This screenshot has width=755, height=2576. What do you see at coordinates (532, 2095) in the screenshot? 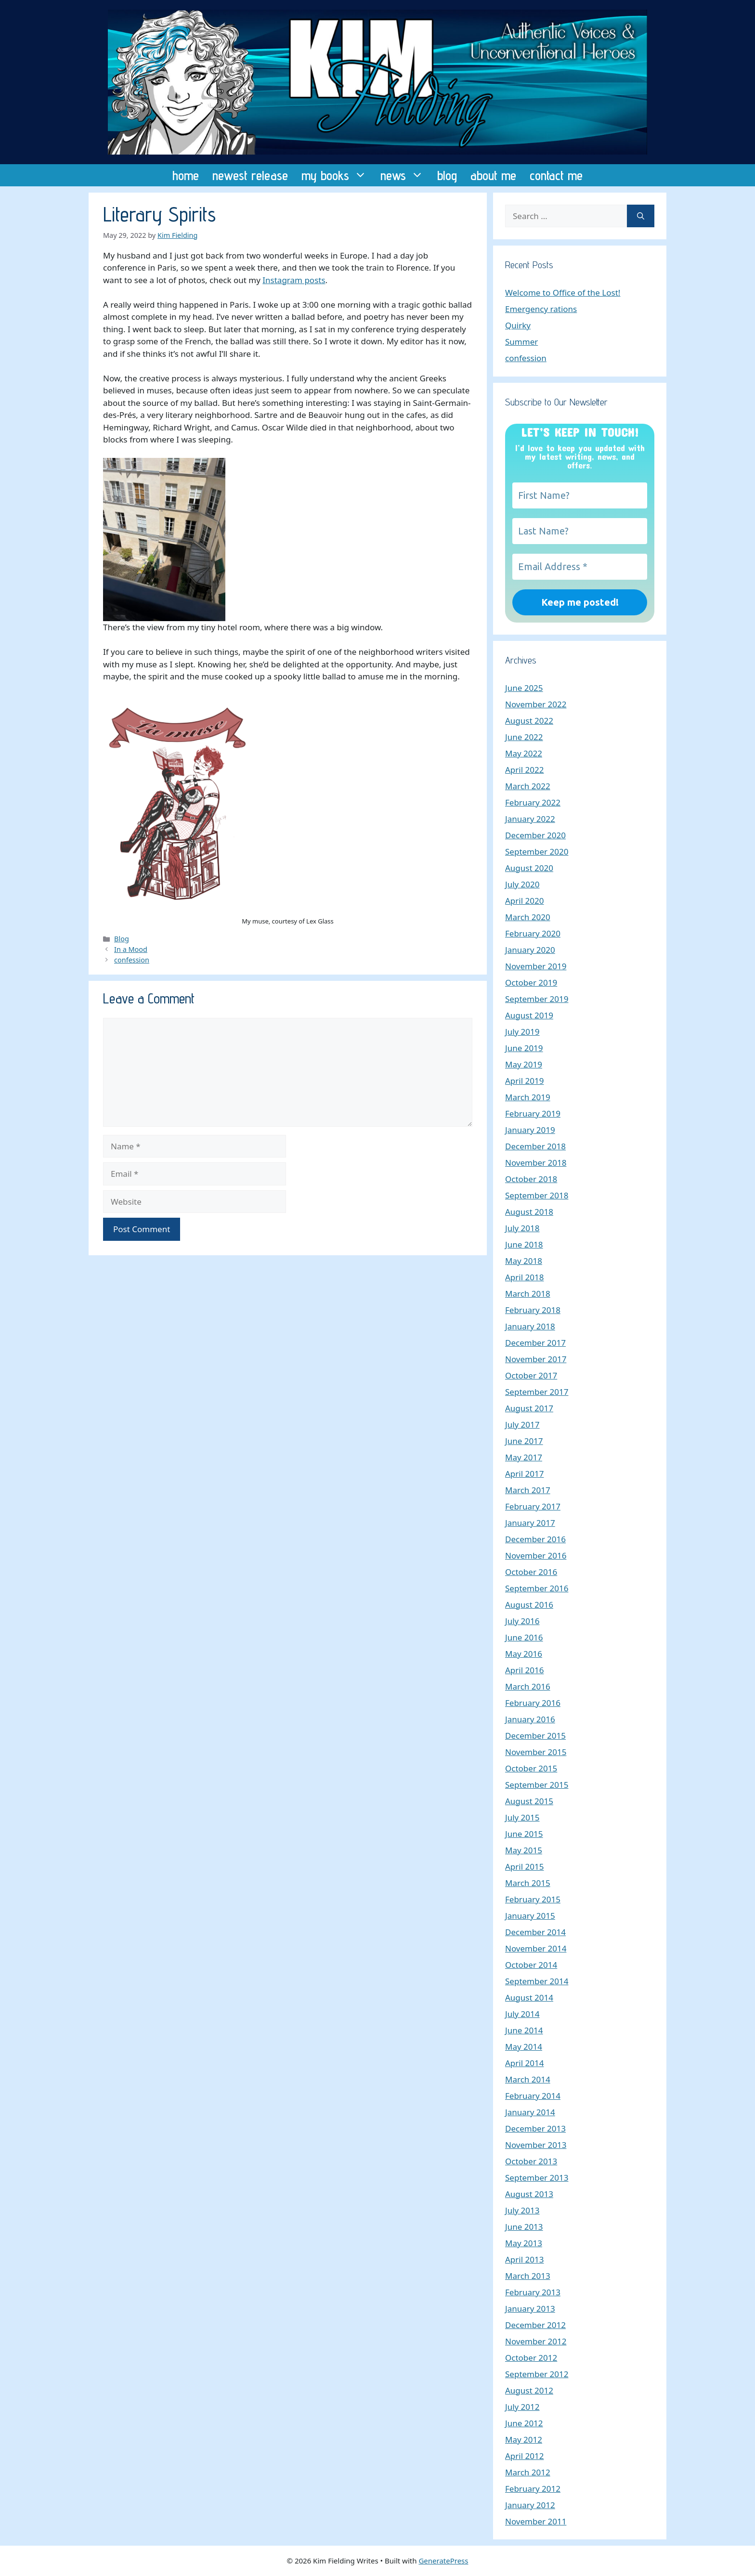
I see `February 2014` at bounding box center [532, 2095].